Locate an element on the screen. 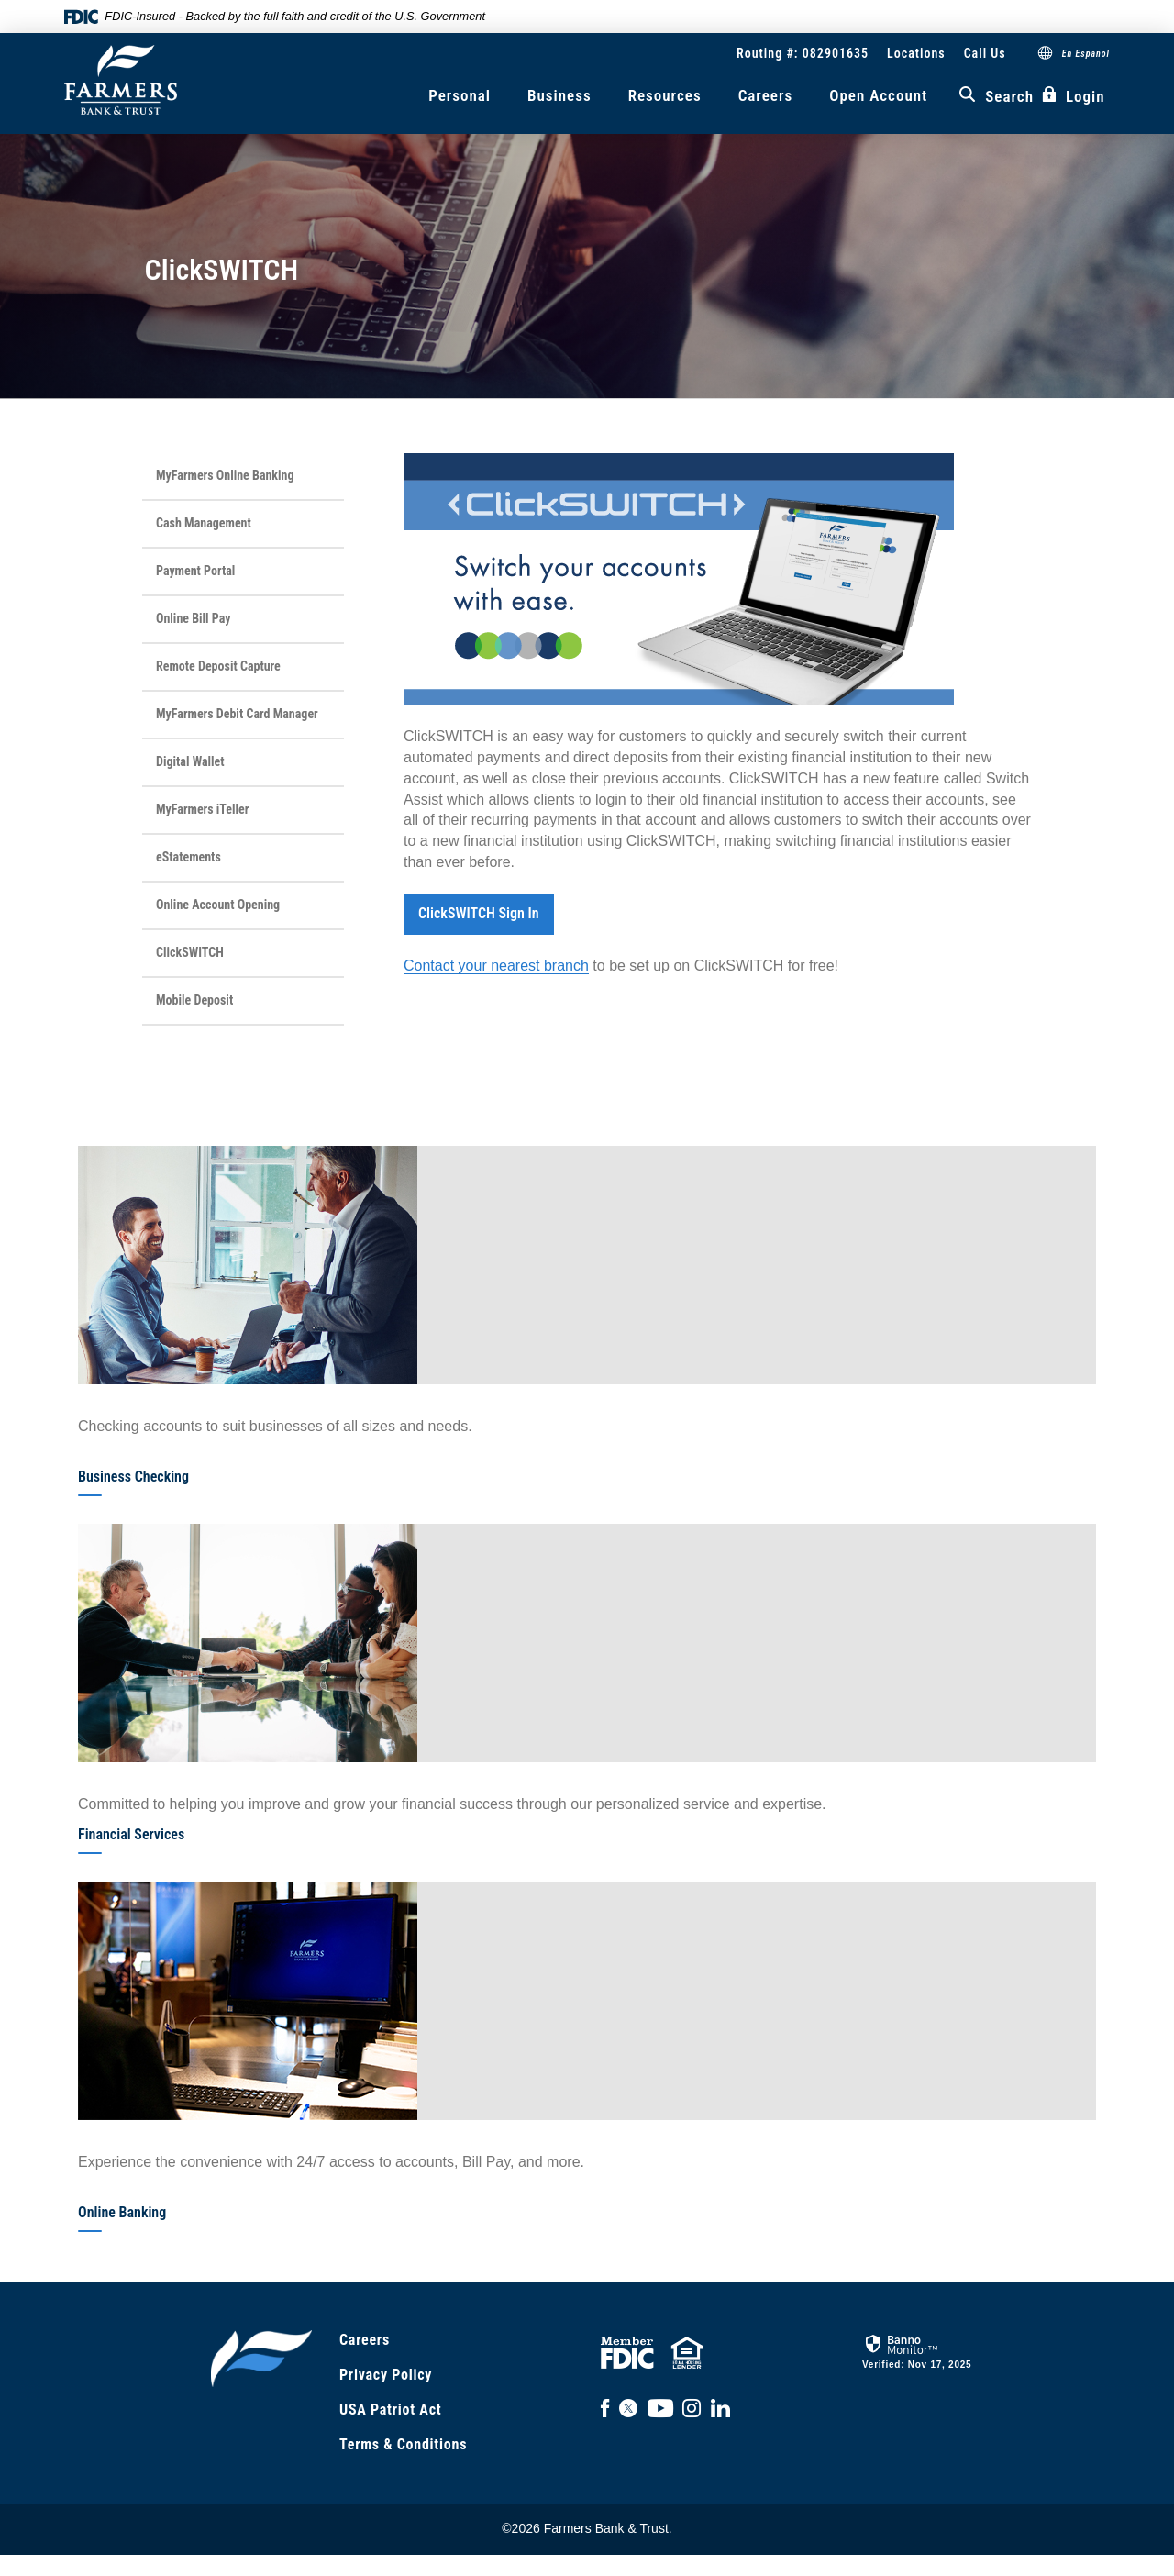 The image size is (1174, 2576). Remote Deposit Capture is located at coordinates (218, 666).